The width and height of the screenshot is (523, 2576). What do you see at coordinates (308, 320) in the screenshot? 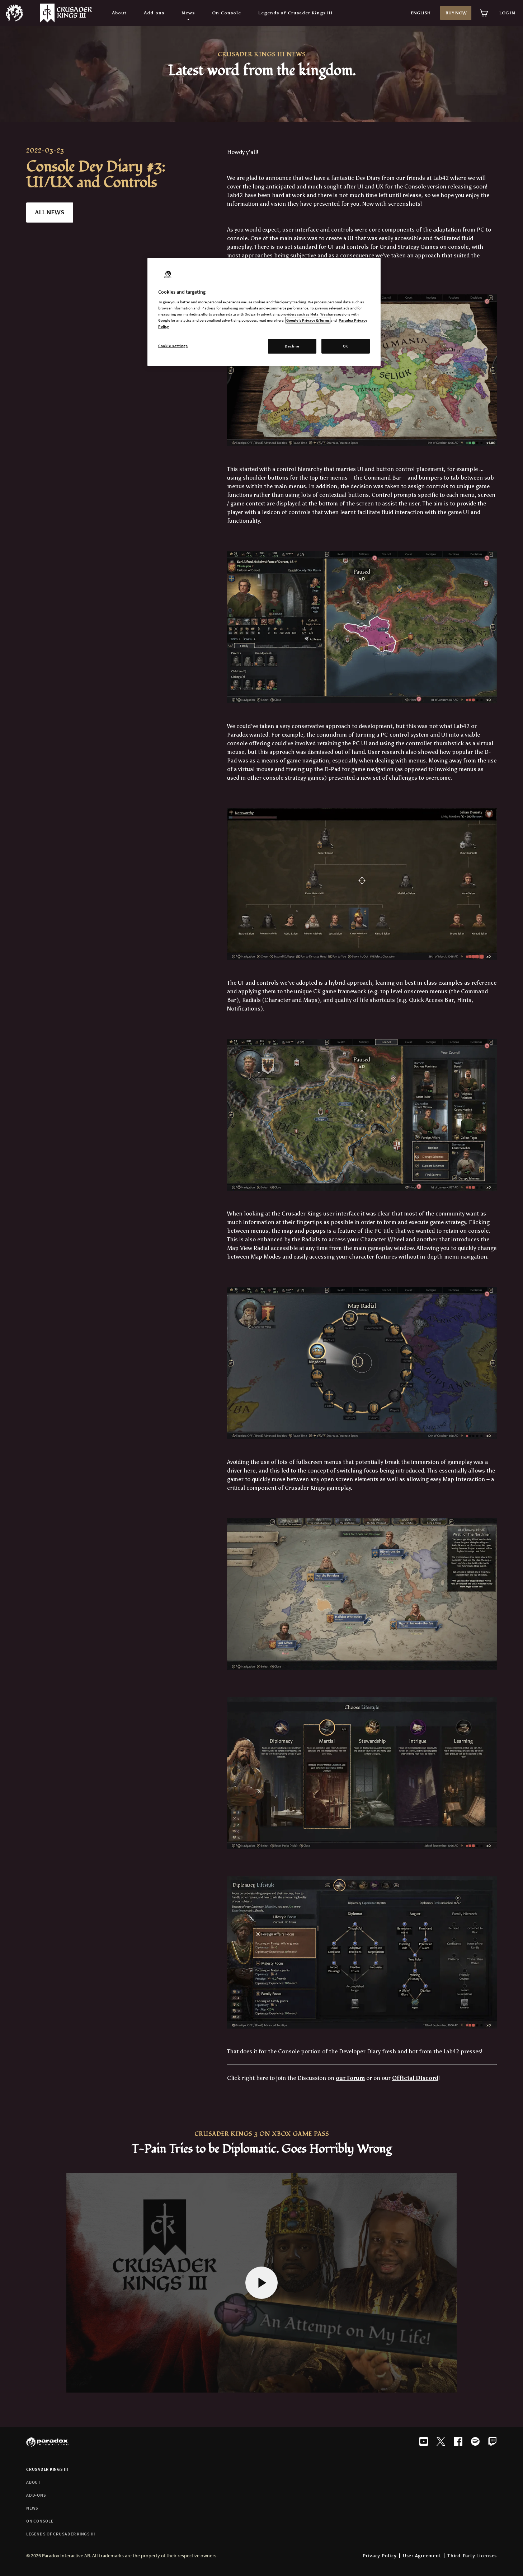
I see `Google's Privacy & Terms` at bounding box center [308, 320].